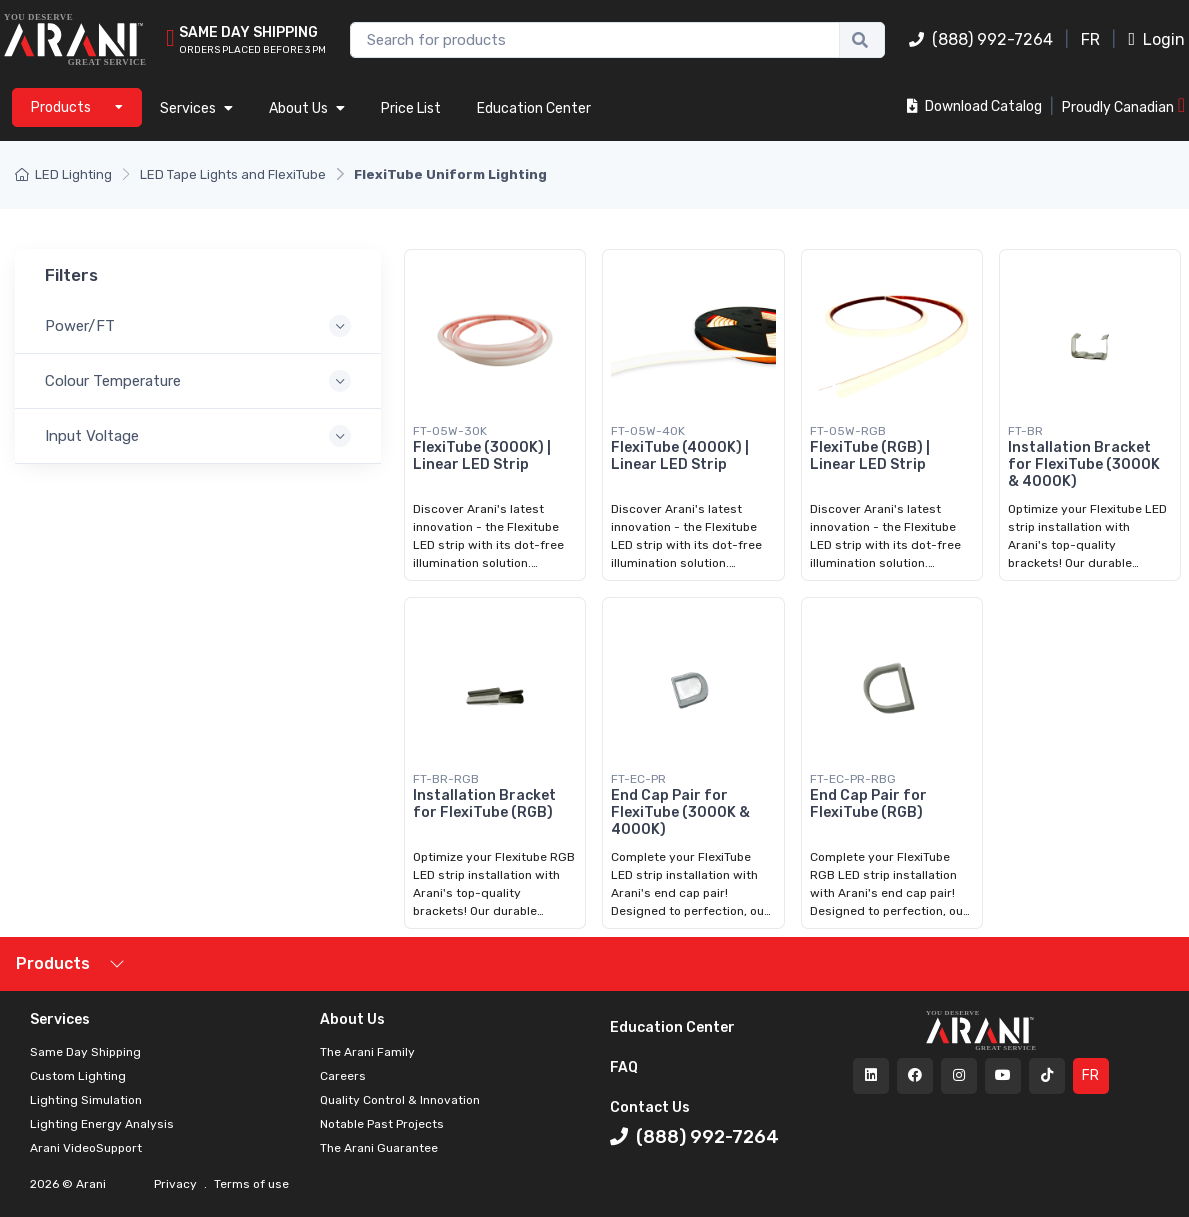 The width and height of the screenshot is (1189, 1217). What do you see at coordinates (1025, 431) in the screenshot?
I see `FT-BR` at bounding box center [1025, 431].